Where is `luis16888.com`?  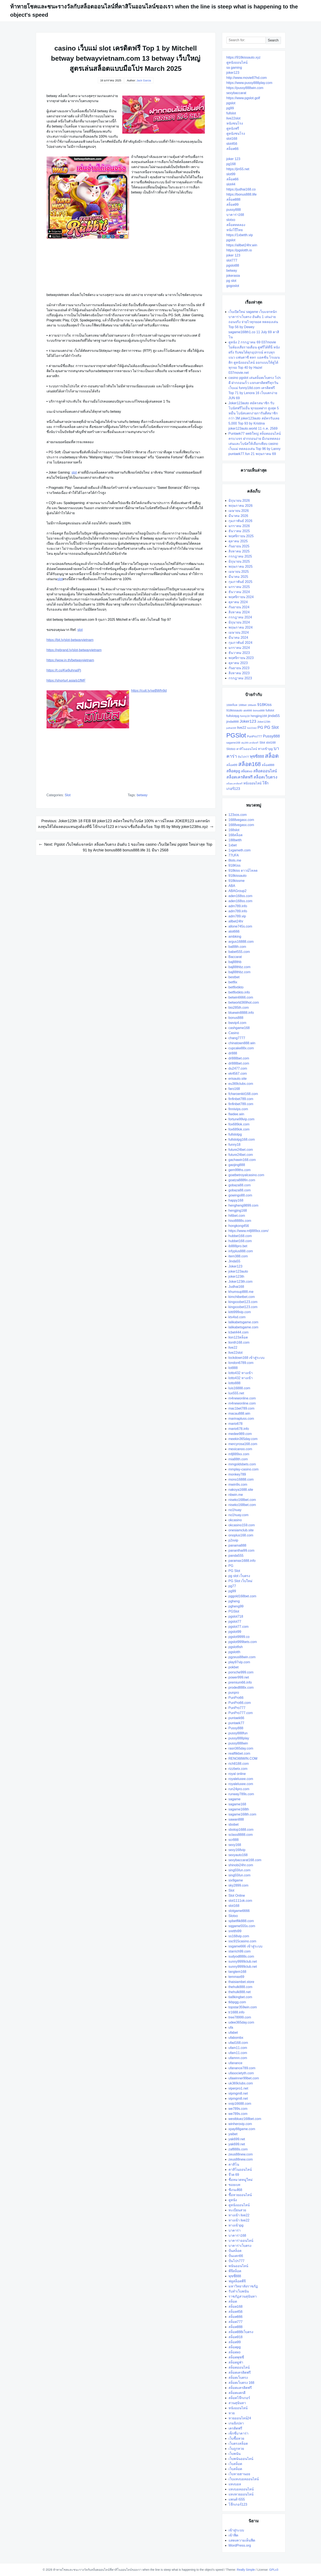
luis16888.com is located at coordinates (239, 1387).